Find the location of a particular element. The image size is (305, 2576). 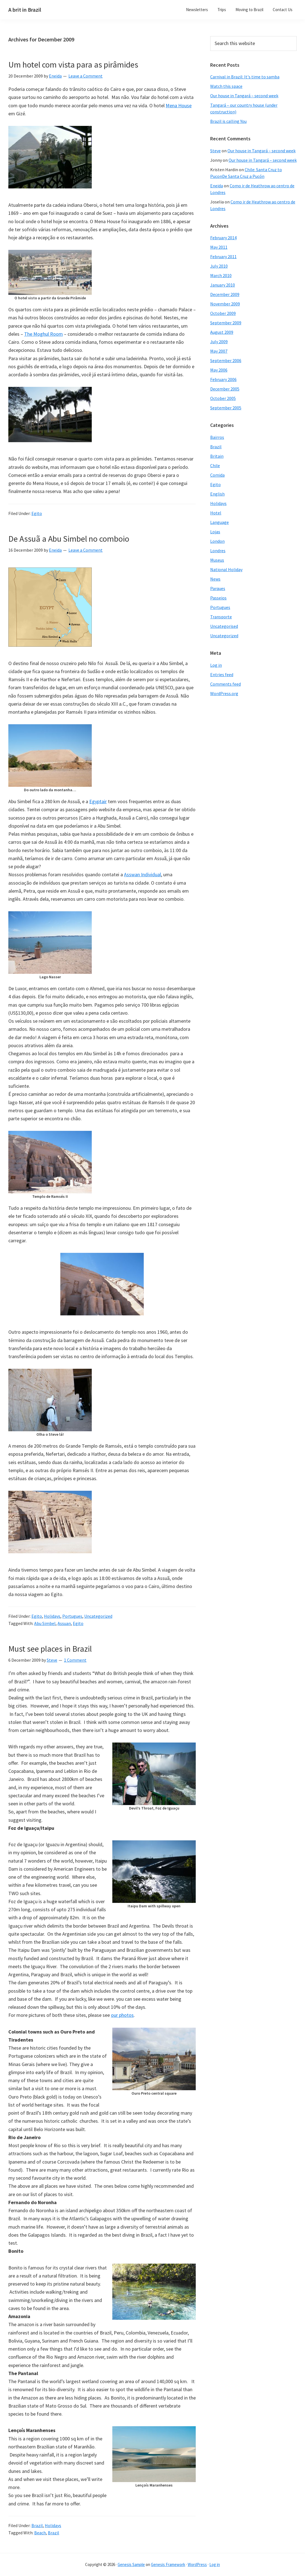

Bairros is located at coordinates (217, 437).